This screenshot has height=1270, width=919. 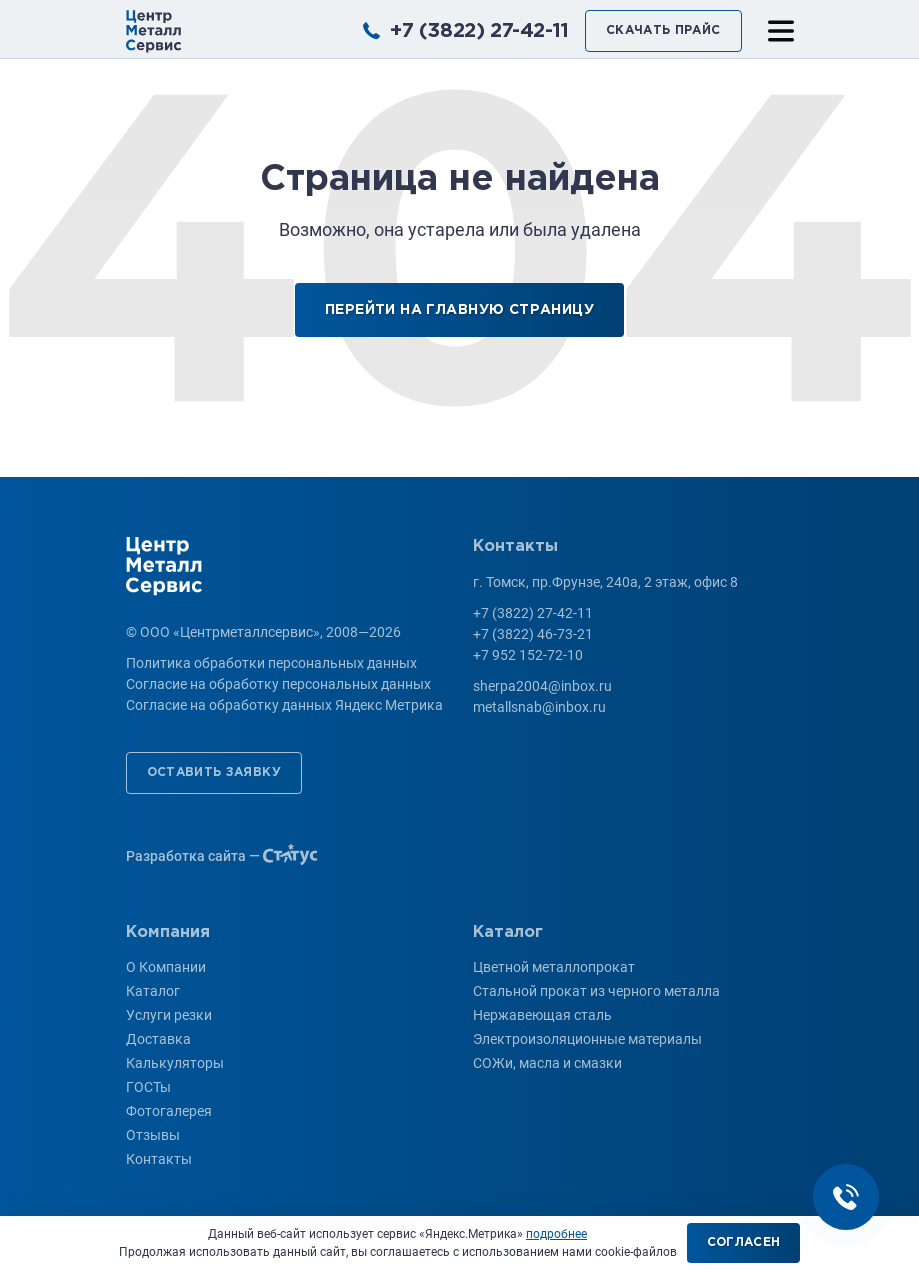 What do you see at coordinates (278, 684) in the screenshot?
I see `Согласие на обработку персональных данных` at bounding box center [278, 684].